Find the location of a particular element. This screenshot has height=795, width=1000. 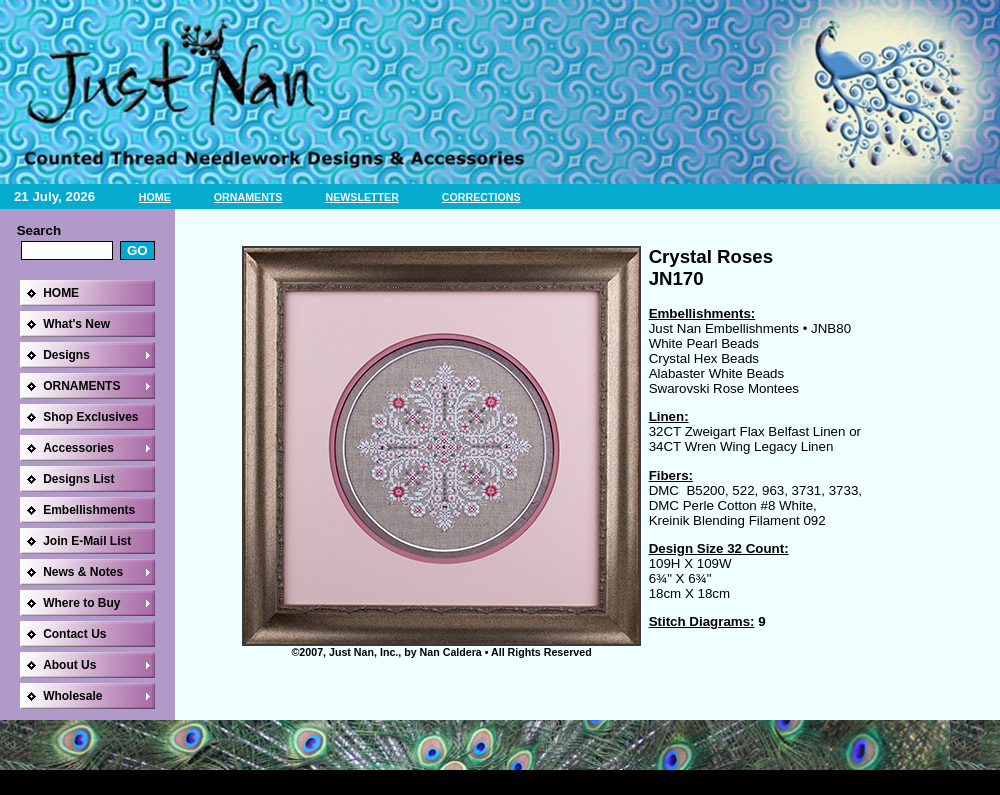

Where to Buy is located at coordinates (81, 603).